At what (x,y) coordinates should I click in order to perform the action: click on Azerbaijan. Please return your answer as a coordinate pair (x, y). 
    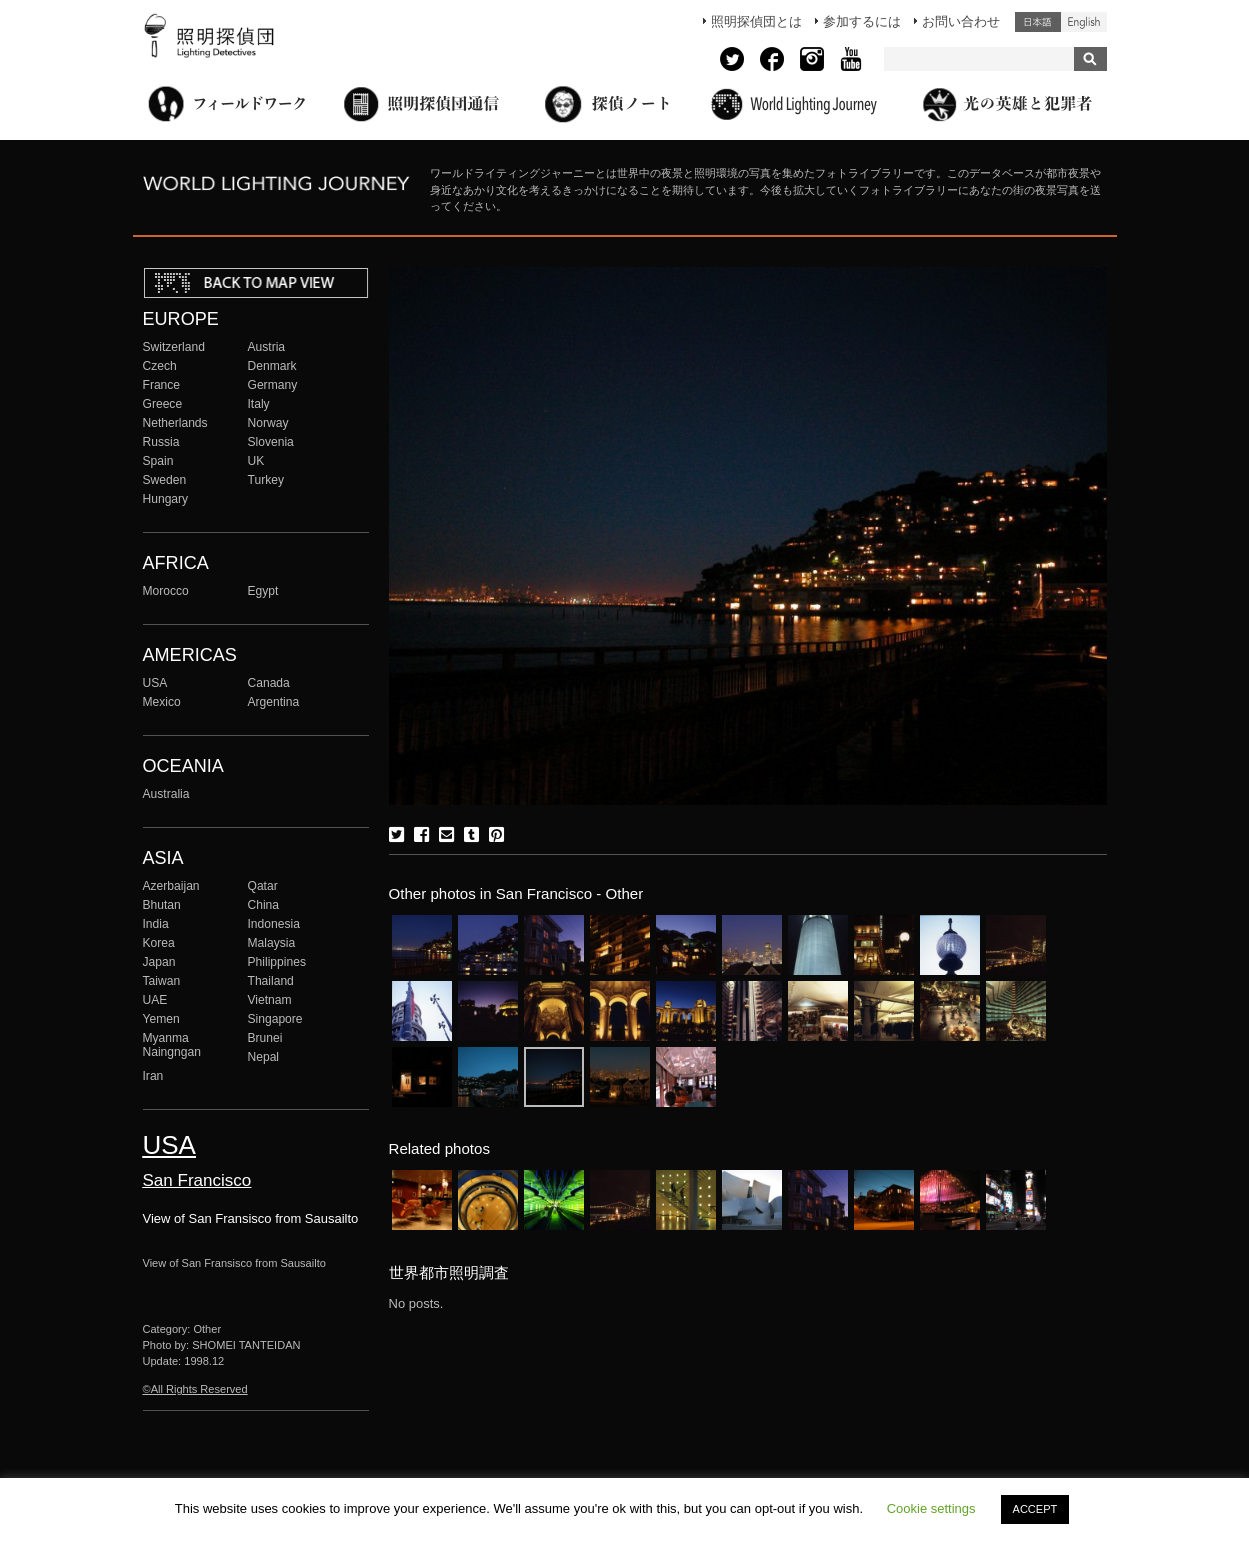
    Looking at the image, I should click on (171, 886).